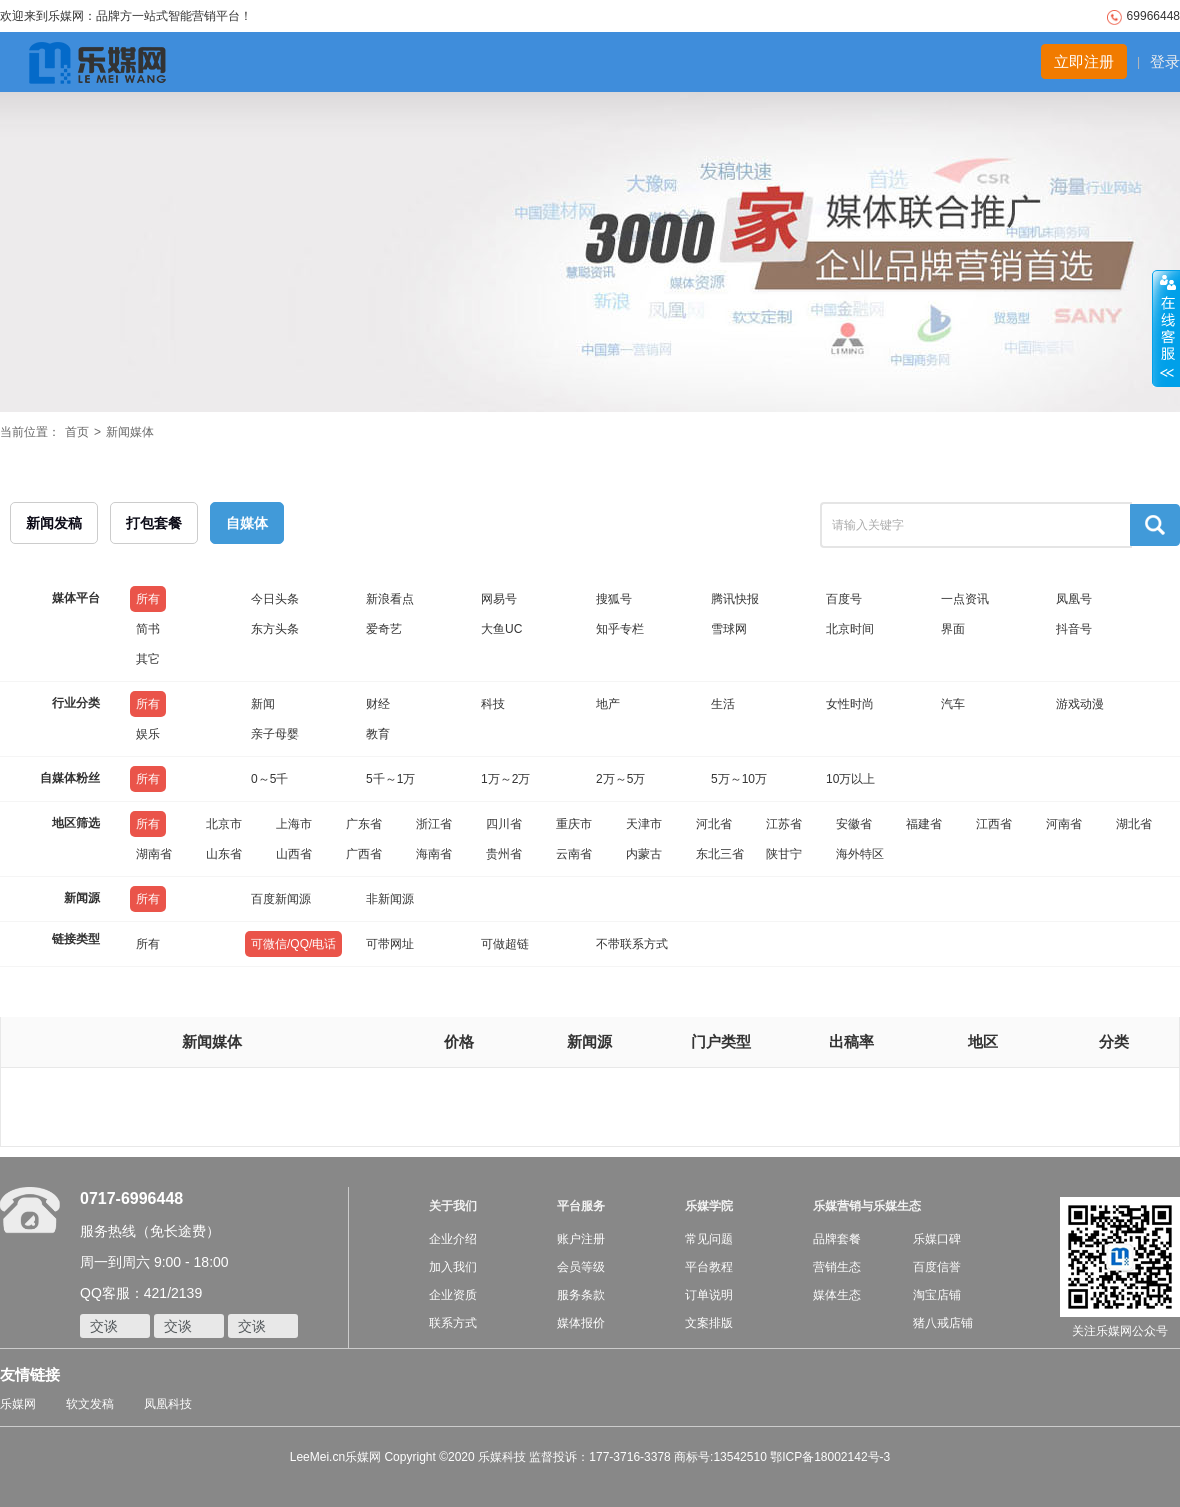 The width and height of the screenshot is (1180, 1507). I want to click on 海南省, so click(434, 854).